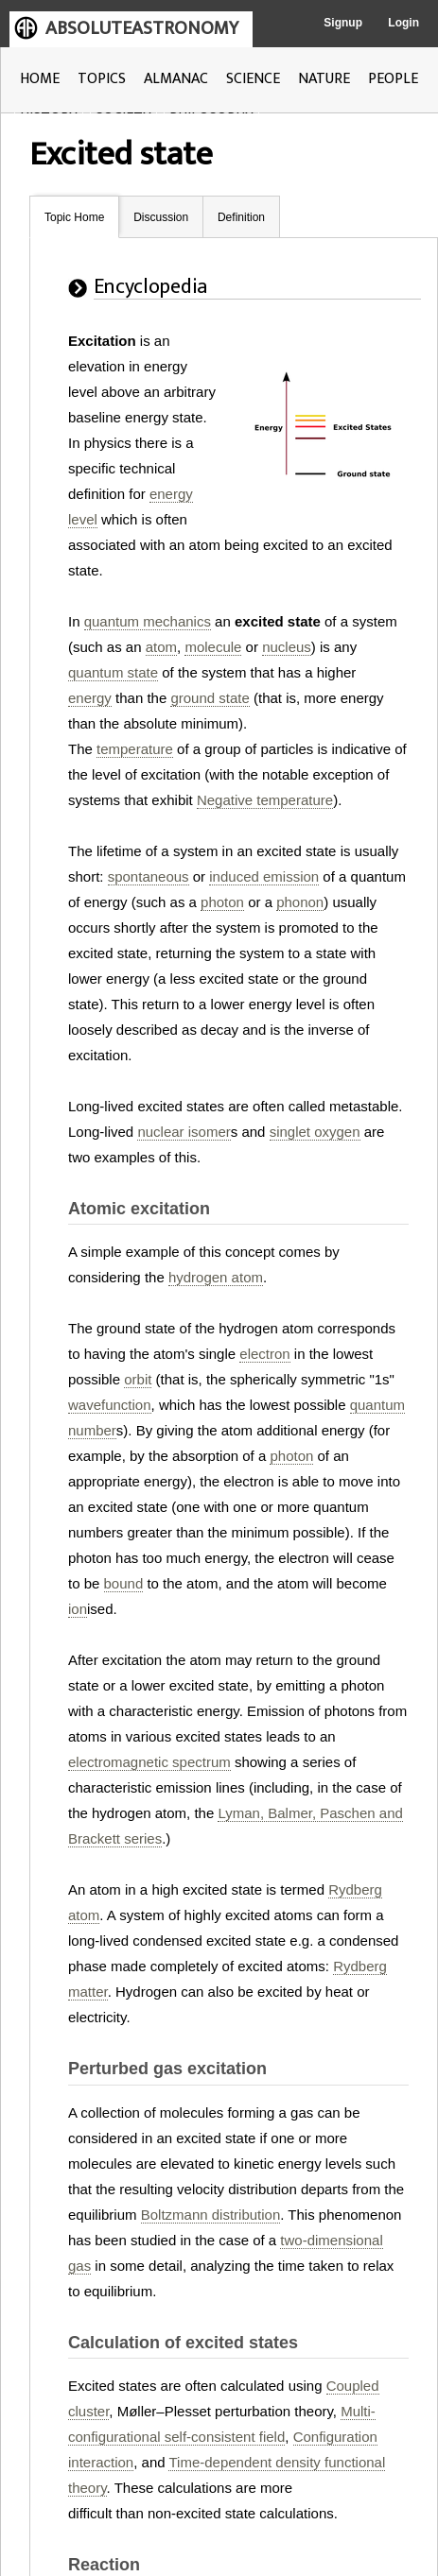 This screenshot has height=2576, width=438. Describe the element at coordinates (300, 902) in the screenshot. I see `phonon` at that location.